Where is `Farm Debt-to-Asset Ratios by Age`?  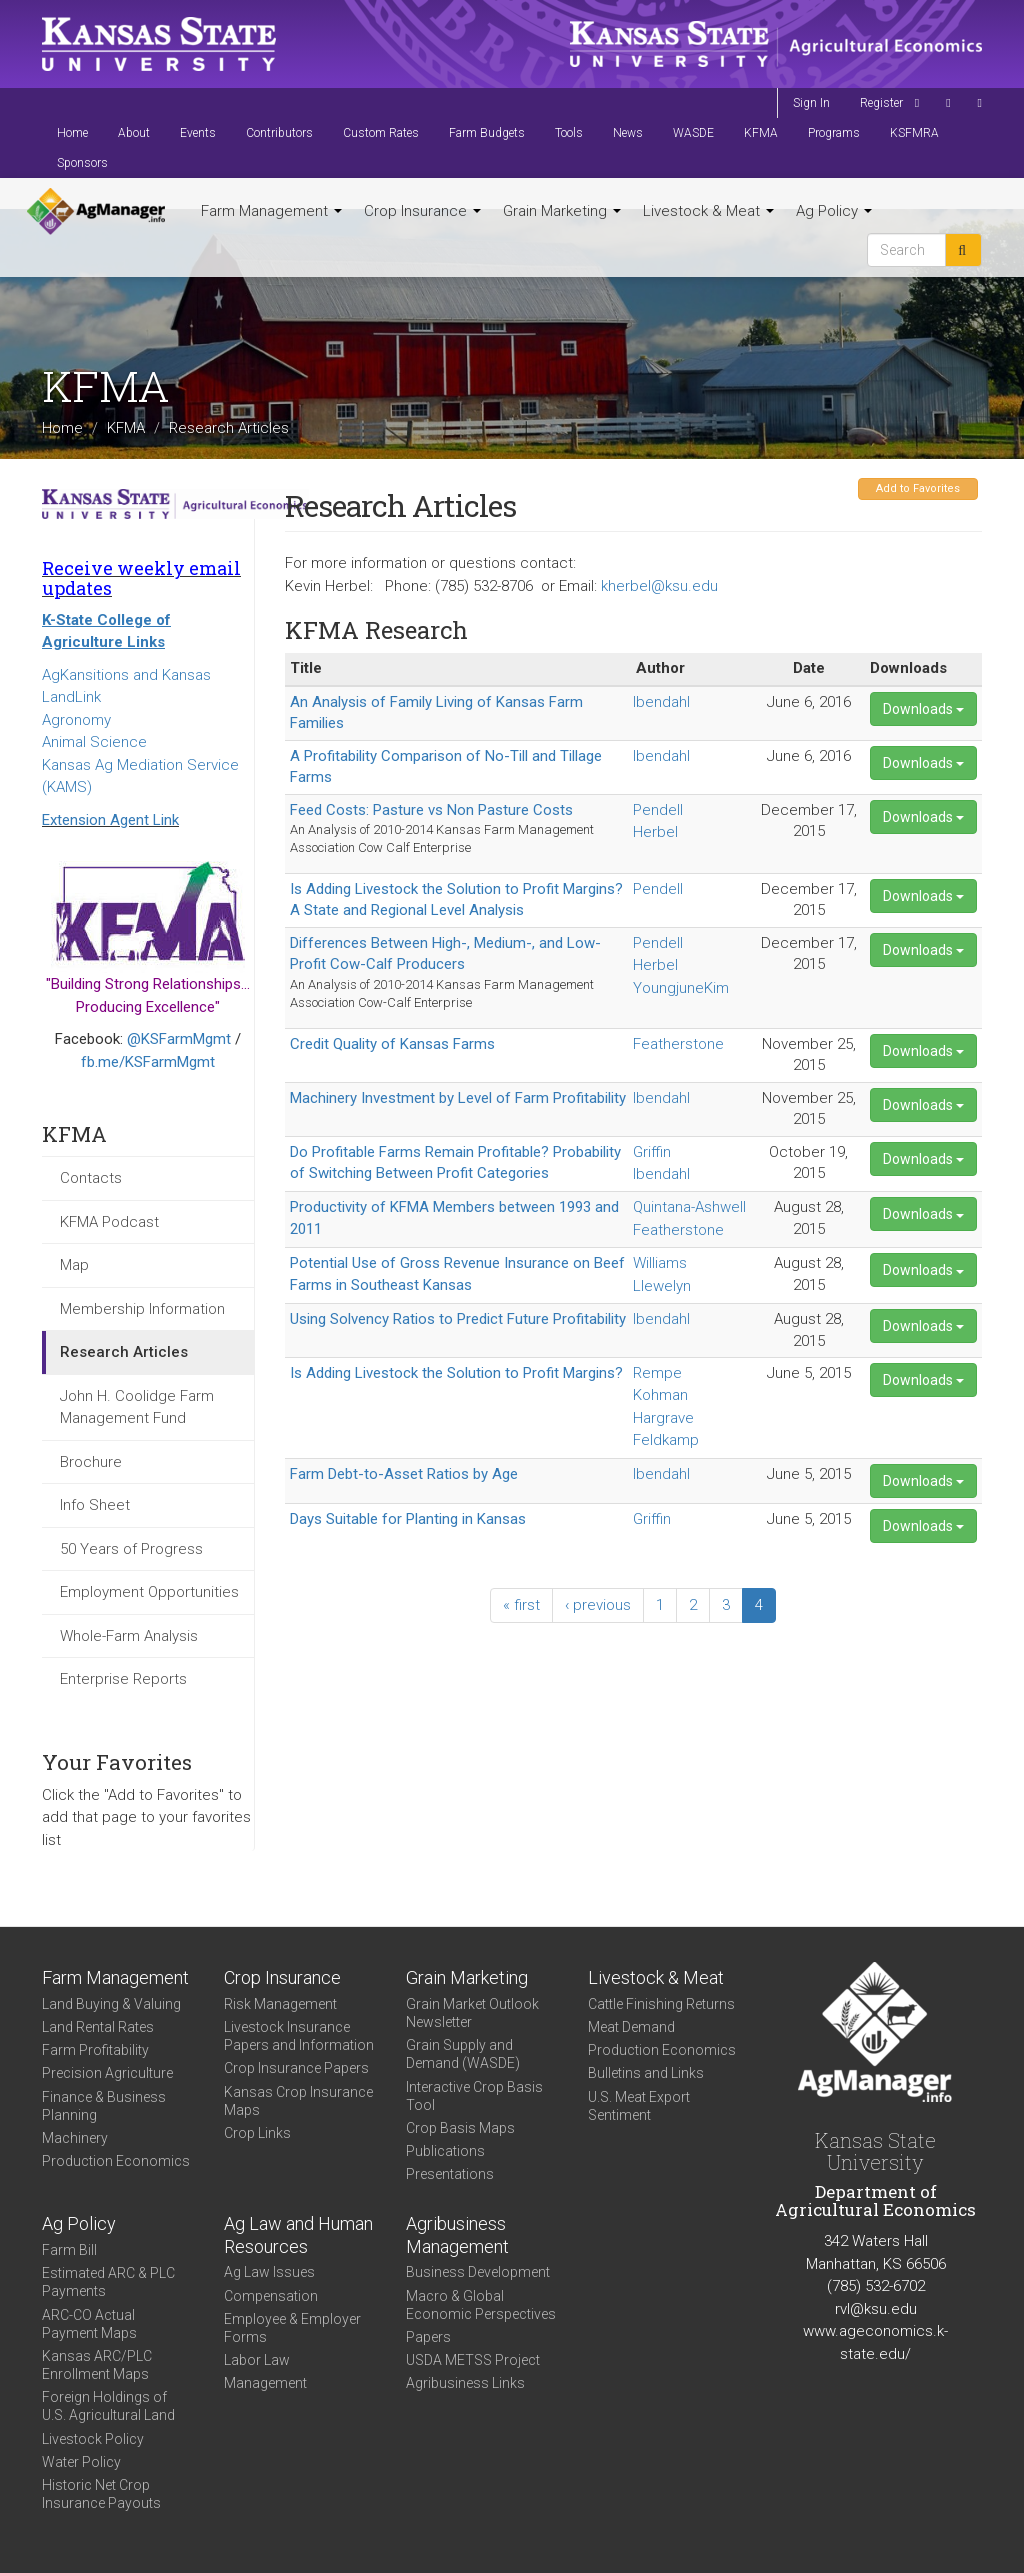 Farm Debt-to-Asset Ratios by Age is located at coordinates (404, 1474).